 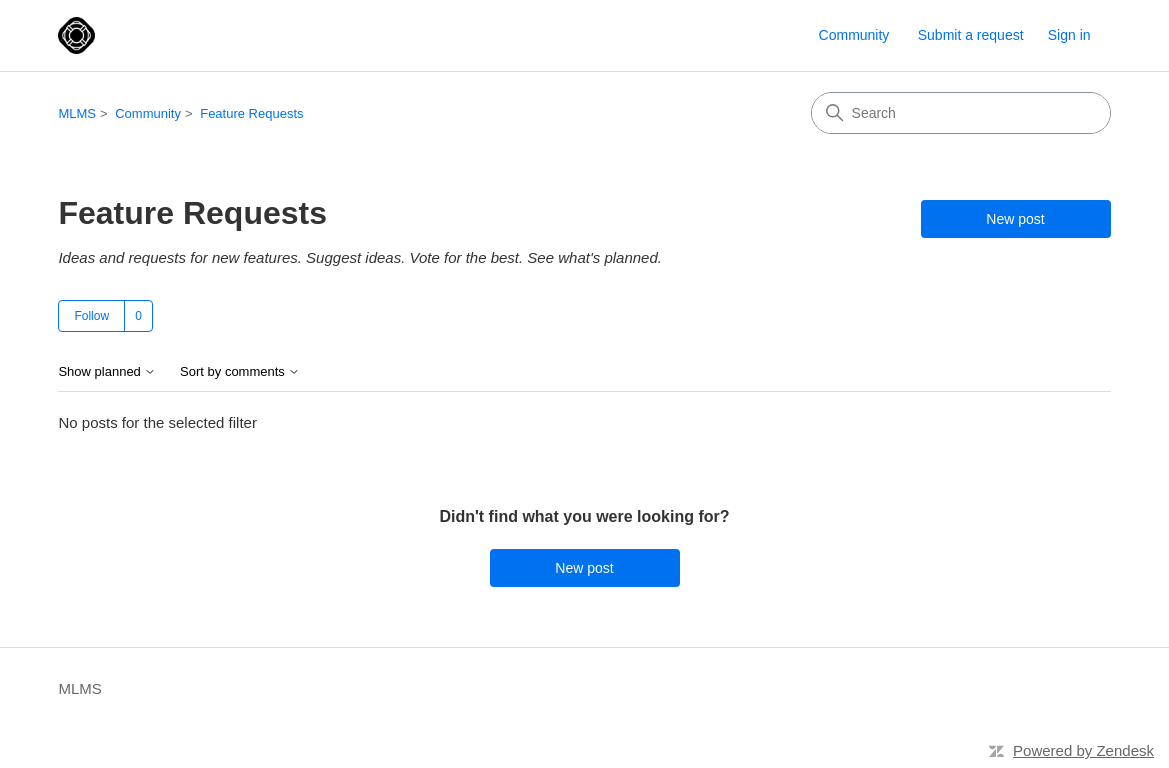 What do you see at coordinates (91, 316) in the screenshot?
I see `Follow [Follow Topic]` at bounding box center [91, 316].